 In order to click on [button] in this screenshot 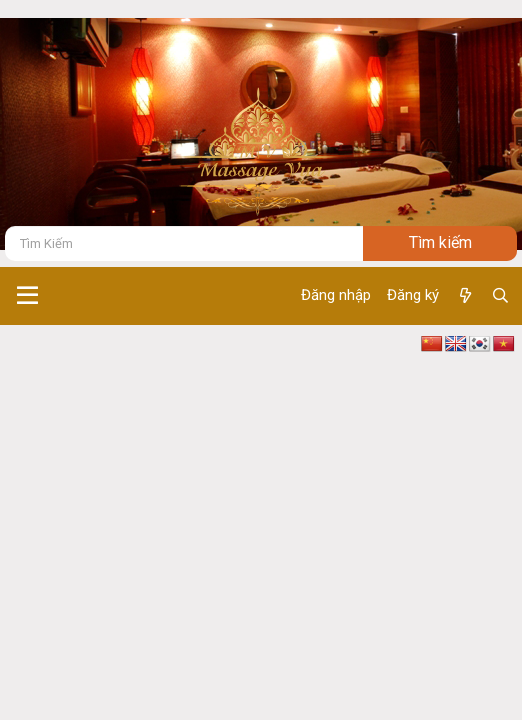, I will do `click(27, 296)`.